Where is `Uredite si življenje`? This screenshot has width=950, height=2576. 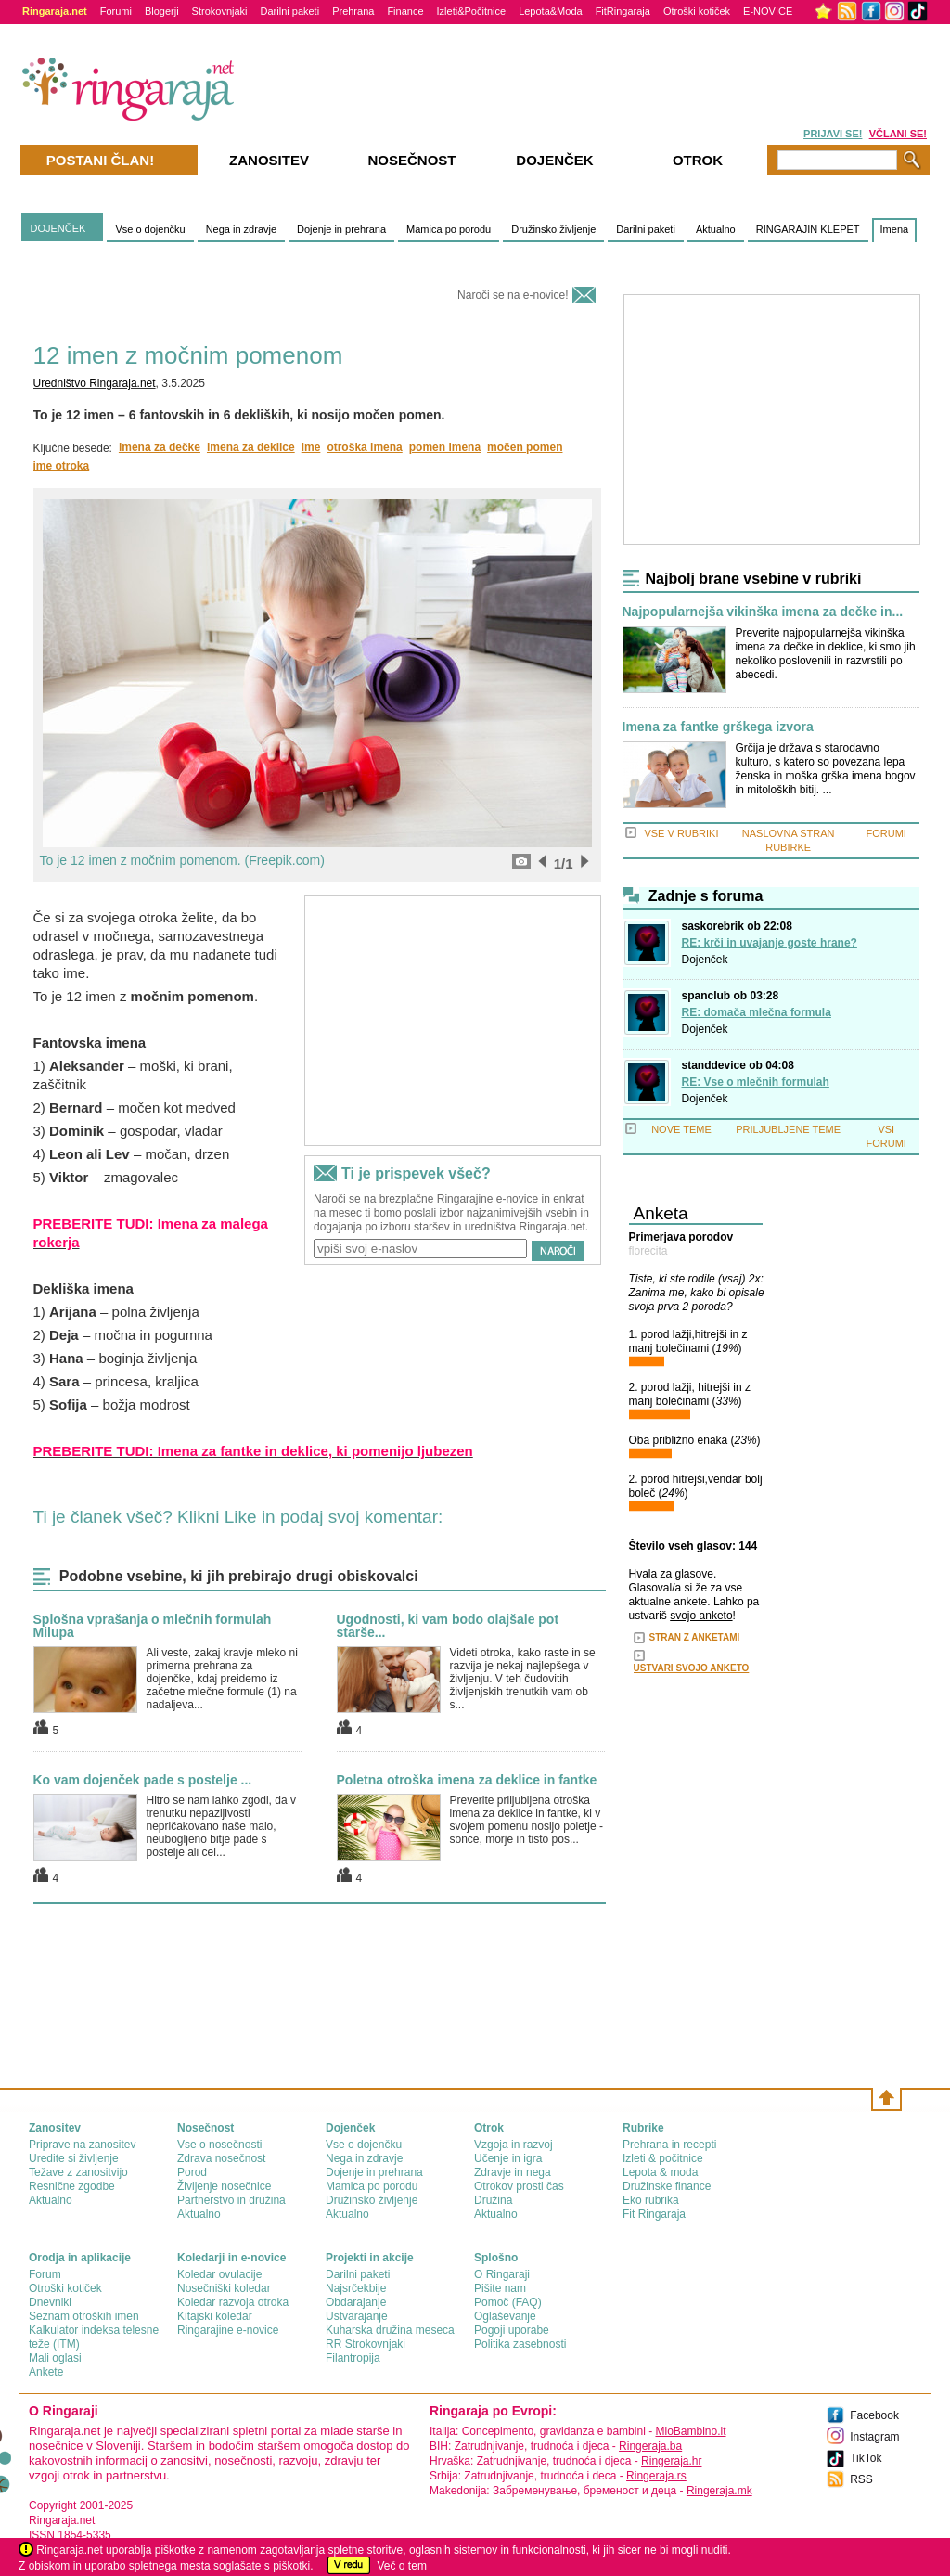 Uredite si življenje is located at coordinates (74, 2158).